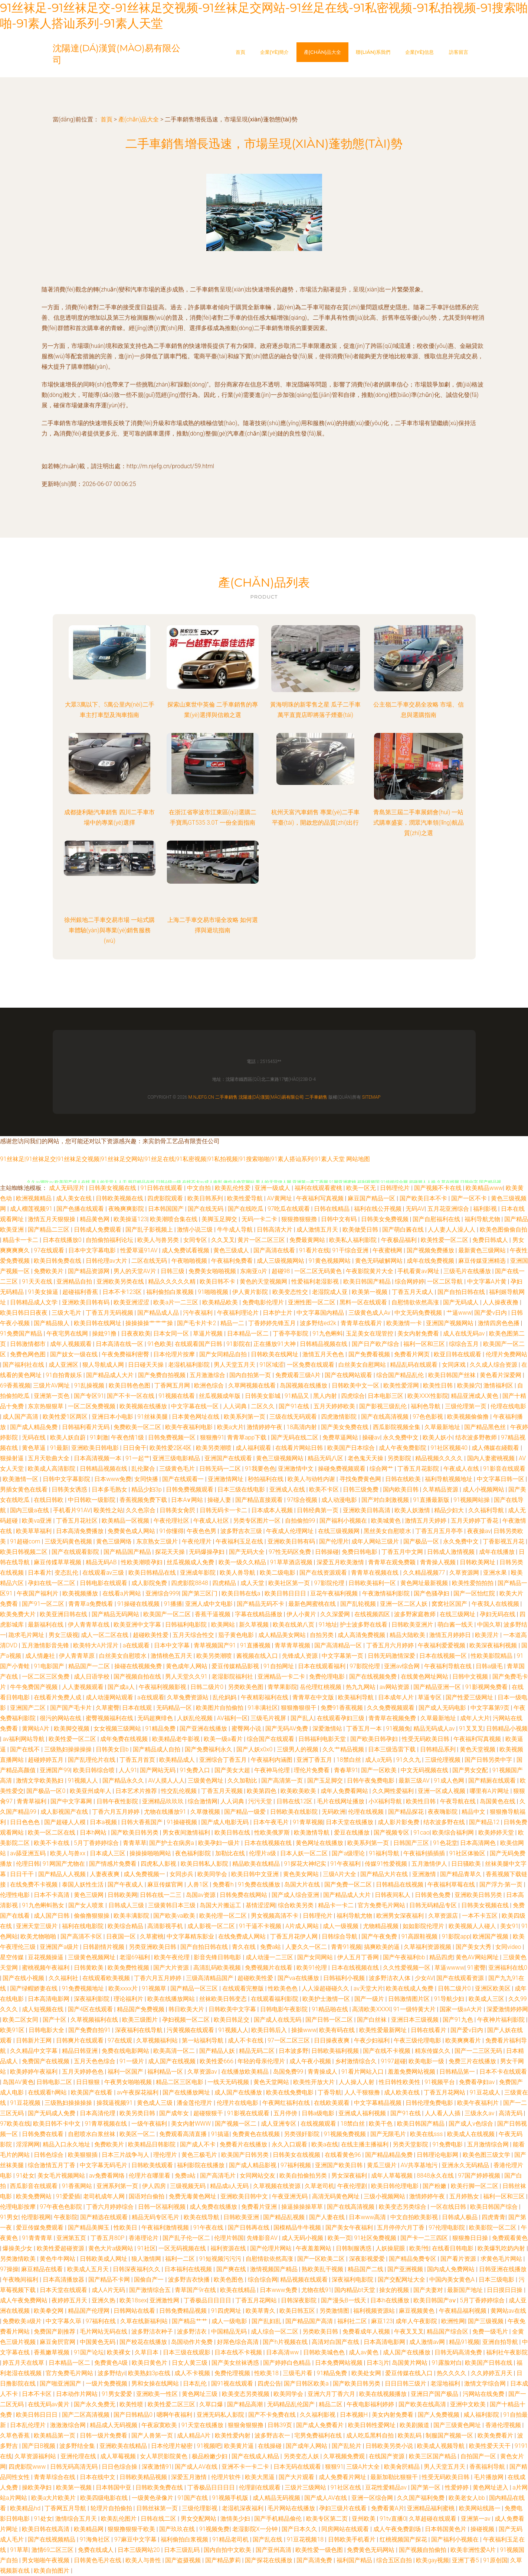  What do you see at coordinates (296, 1468) in the screenshot?
I see `亚洲激情中文` at bounding box center [296, 1468].